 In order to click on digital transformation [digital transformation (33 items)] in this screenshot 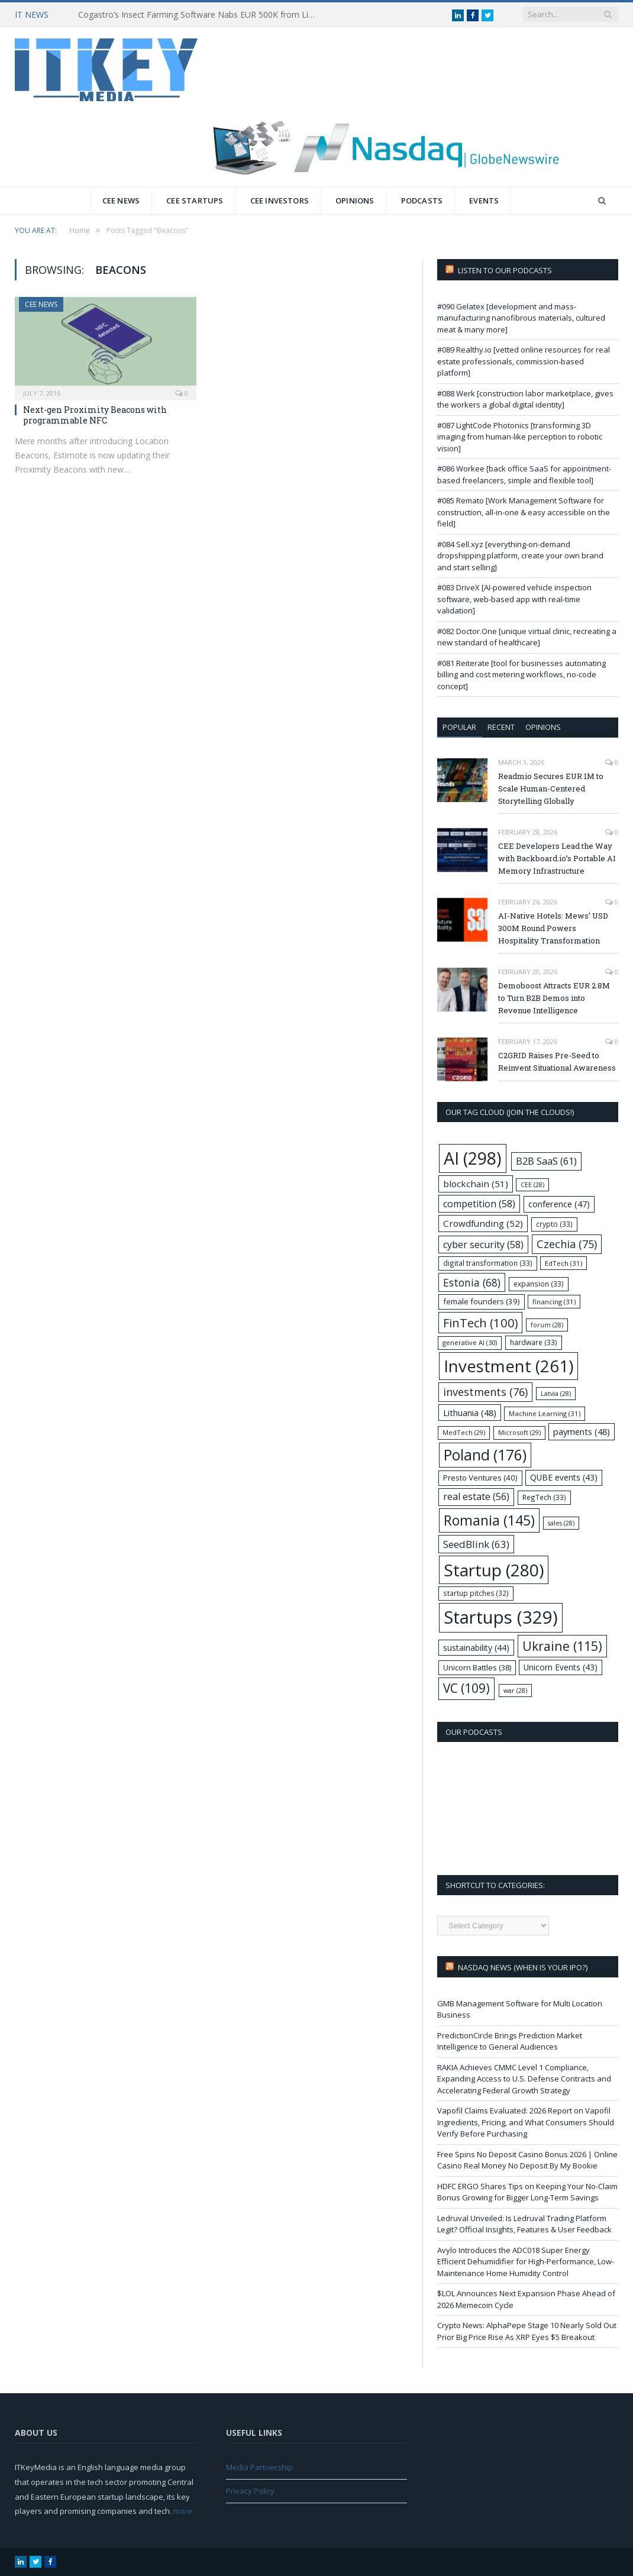, I will do `click(487, 1263)`.